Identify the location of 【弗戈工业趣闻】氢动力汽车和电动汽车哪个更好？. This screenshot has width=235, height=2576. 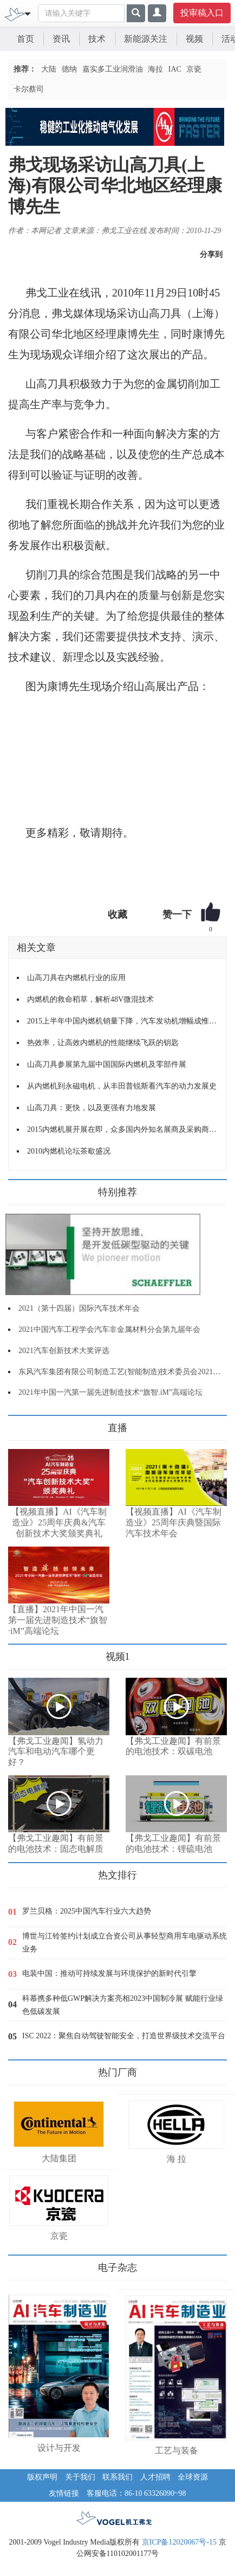
(55, 1751).